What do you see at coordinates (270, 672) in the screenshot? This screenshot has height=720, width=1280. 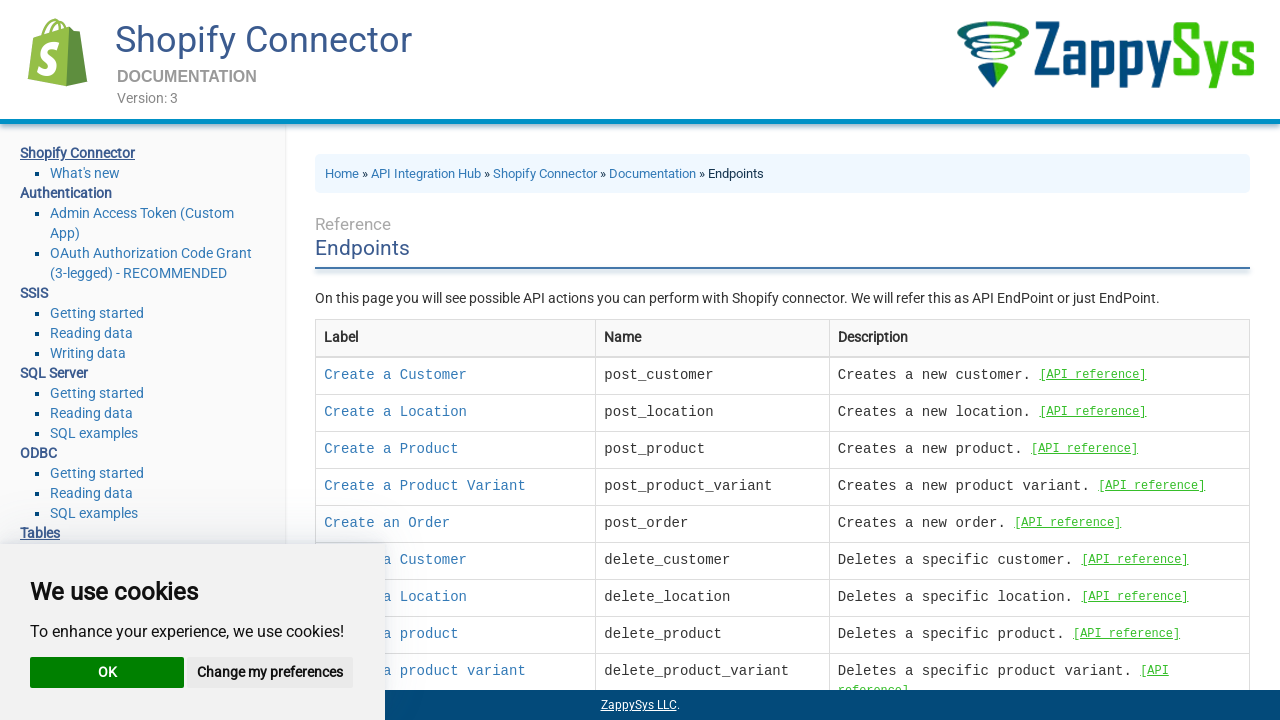 I see `Change my preferences [button]` at bounding box center [270, 672].